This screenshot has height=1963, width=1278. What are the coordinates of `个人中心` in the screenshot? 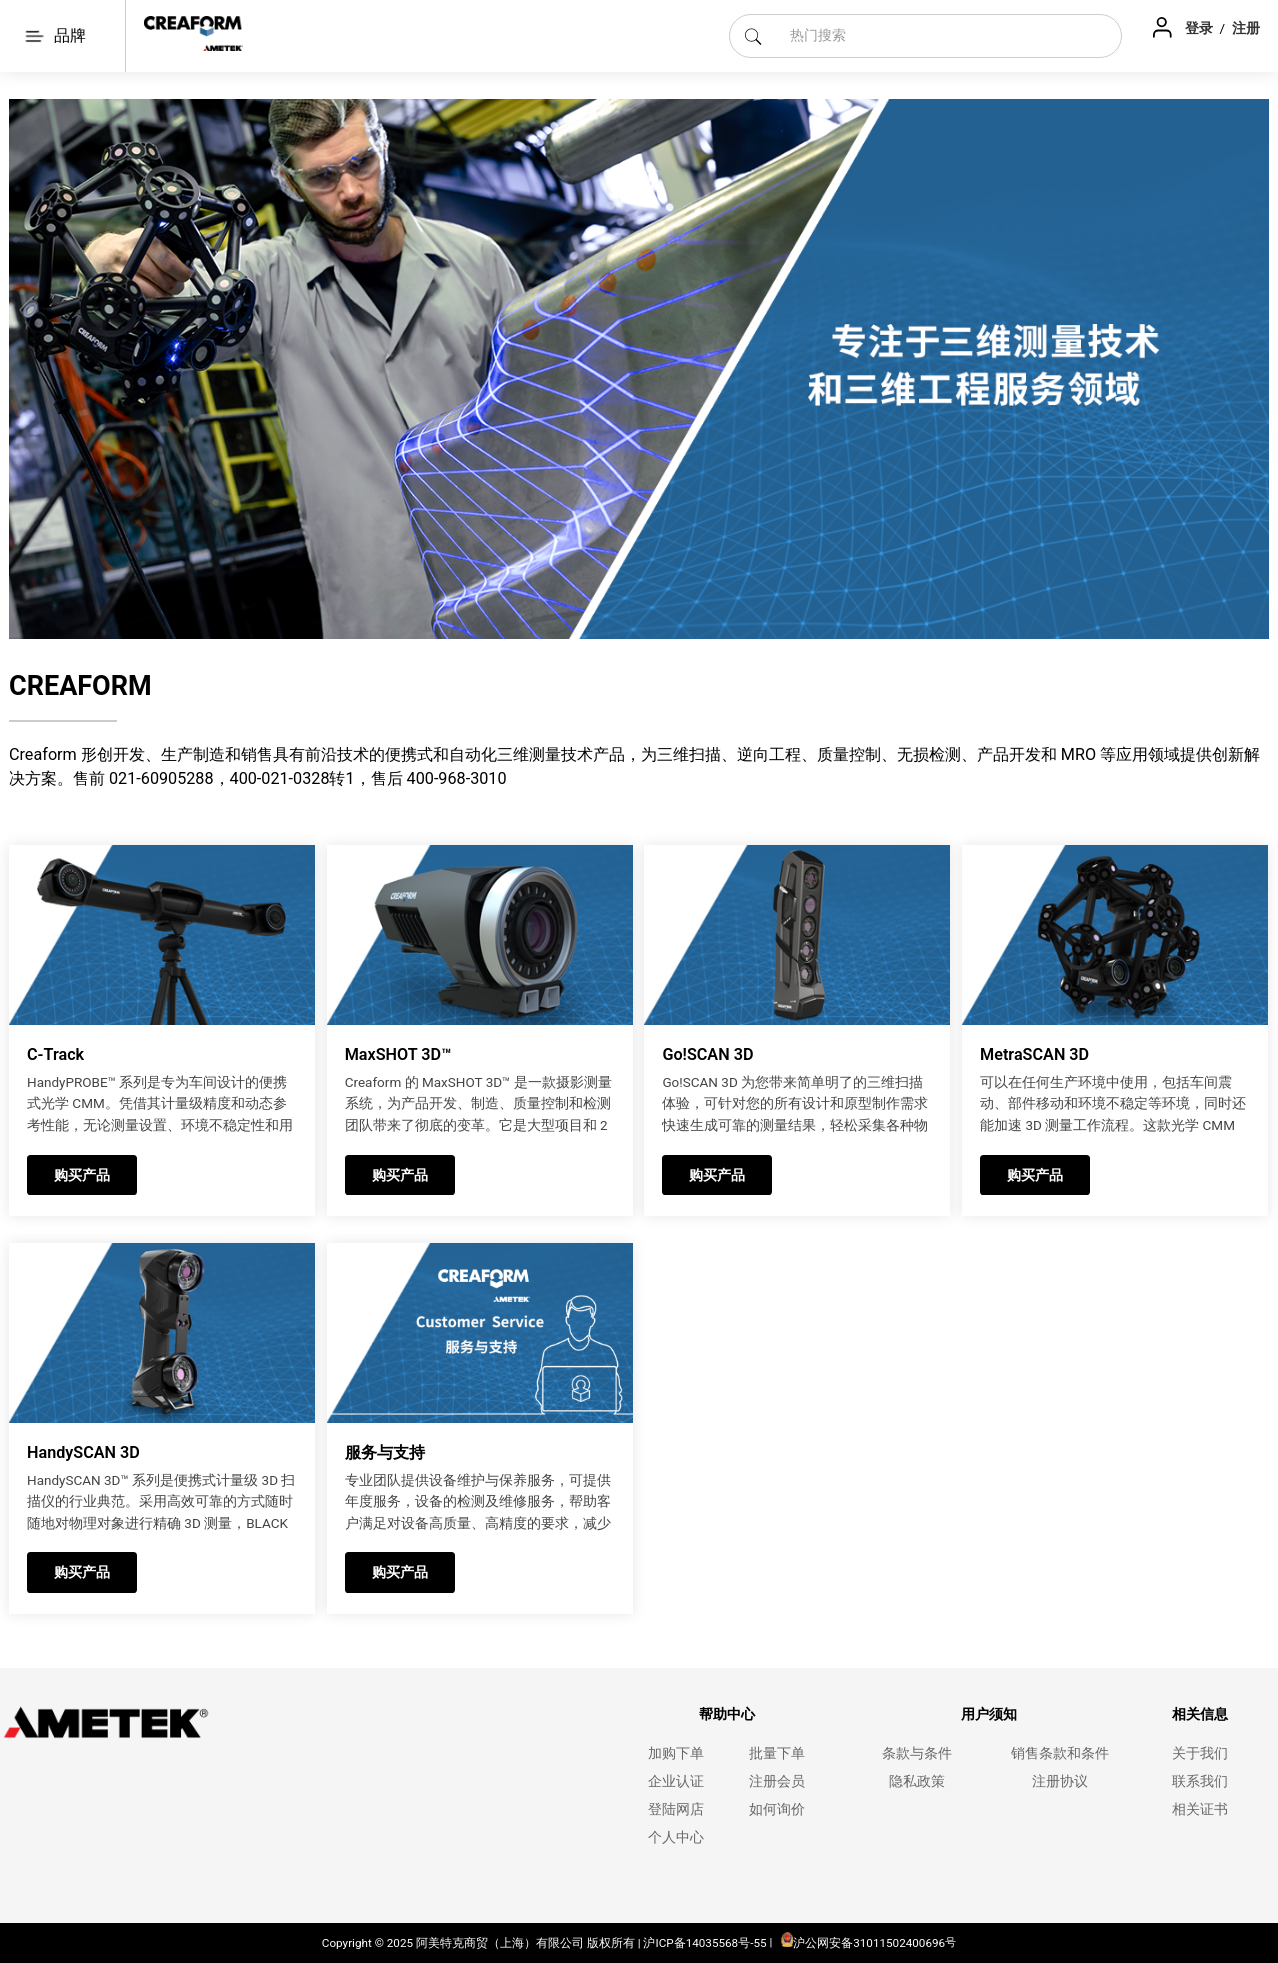 It's located at (676, 1837).